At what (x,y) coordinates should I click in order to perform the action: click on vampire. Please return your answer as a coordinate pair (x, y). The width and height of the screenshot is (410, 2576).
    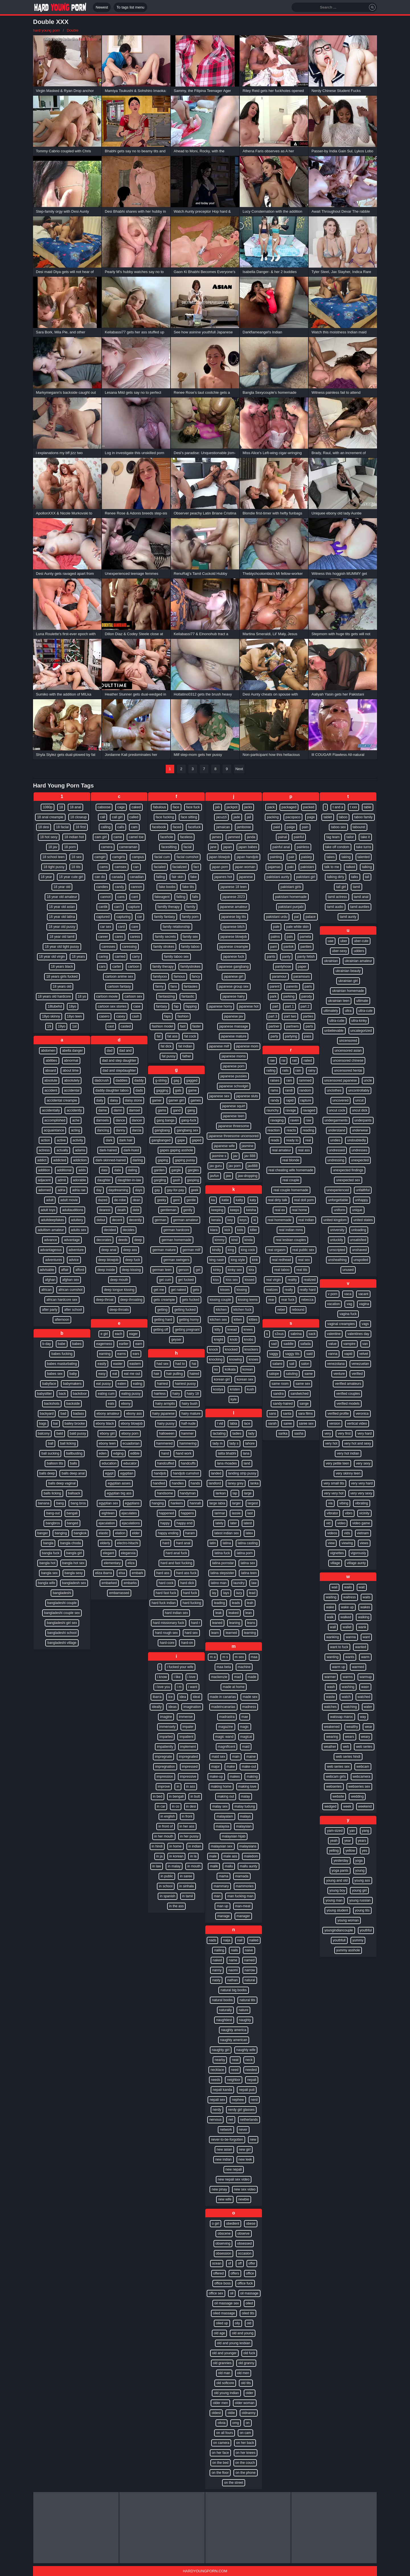
    Looking at the image, I should click on (349, 1344).